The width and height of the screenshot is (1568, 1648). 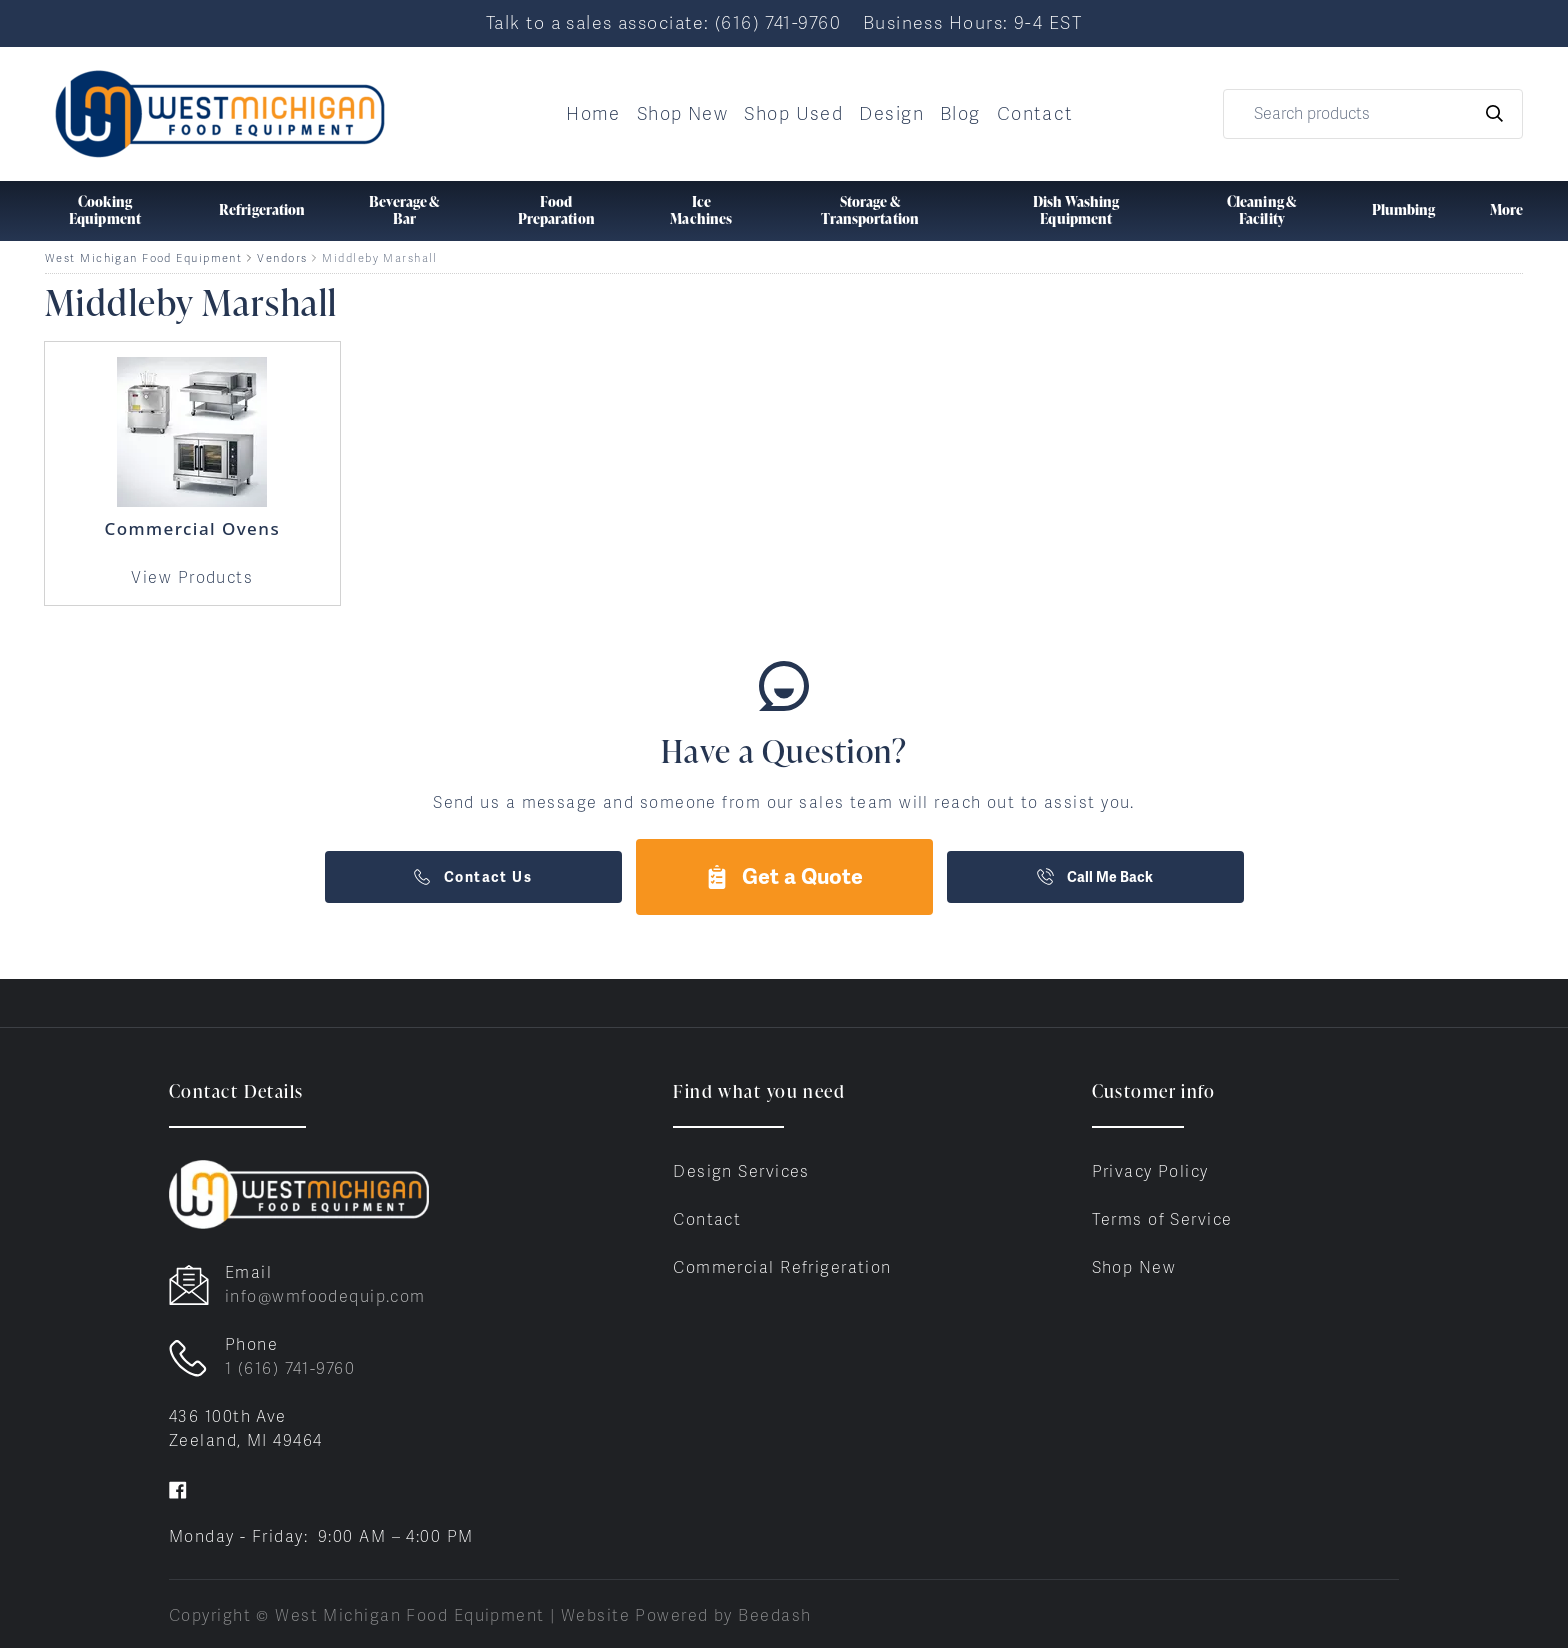 What do you see at coordinates (143, 258) in the screenshot?
I see `West Michigan Food Equipment` at bounding box center [143, 258].